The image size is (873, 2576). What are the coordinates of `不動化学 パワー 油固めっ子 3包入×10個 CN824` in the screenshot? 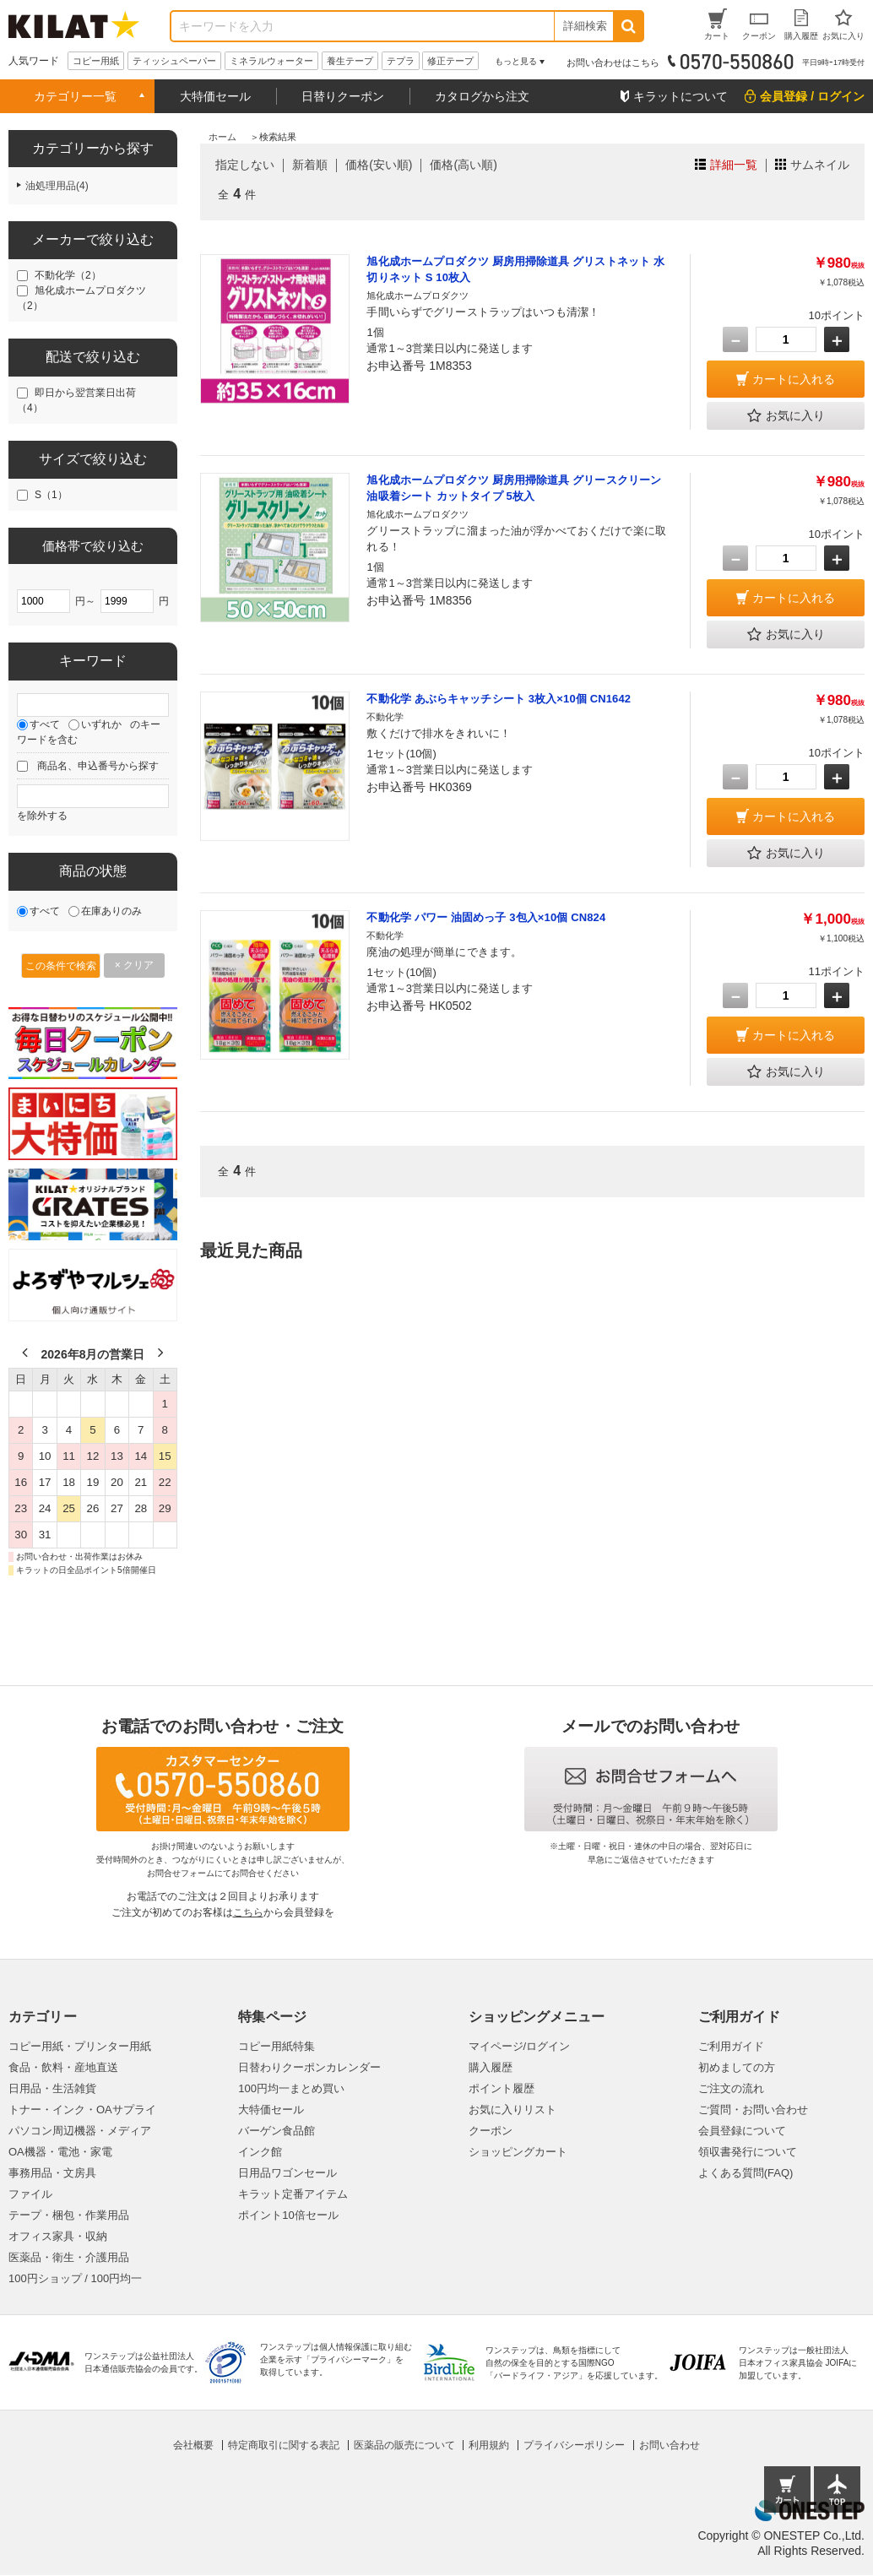 It's located at (485, 917).